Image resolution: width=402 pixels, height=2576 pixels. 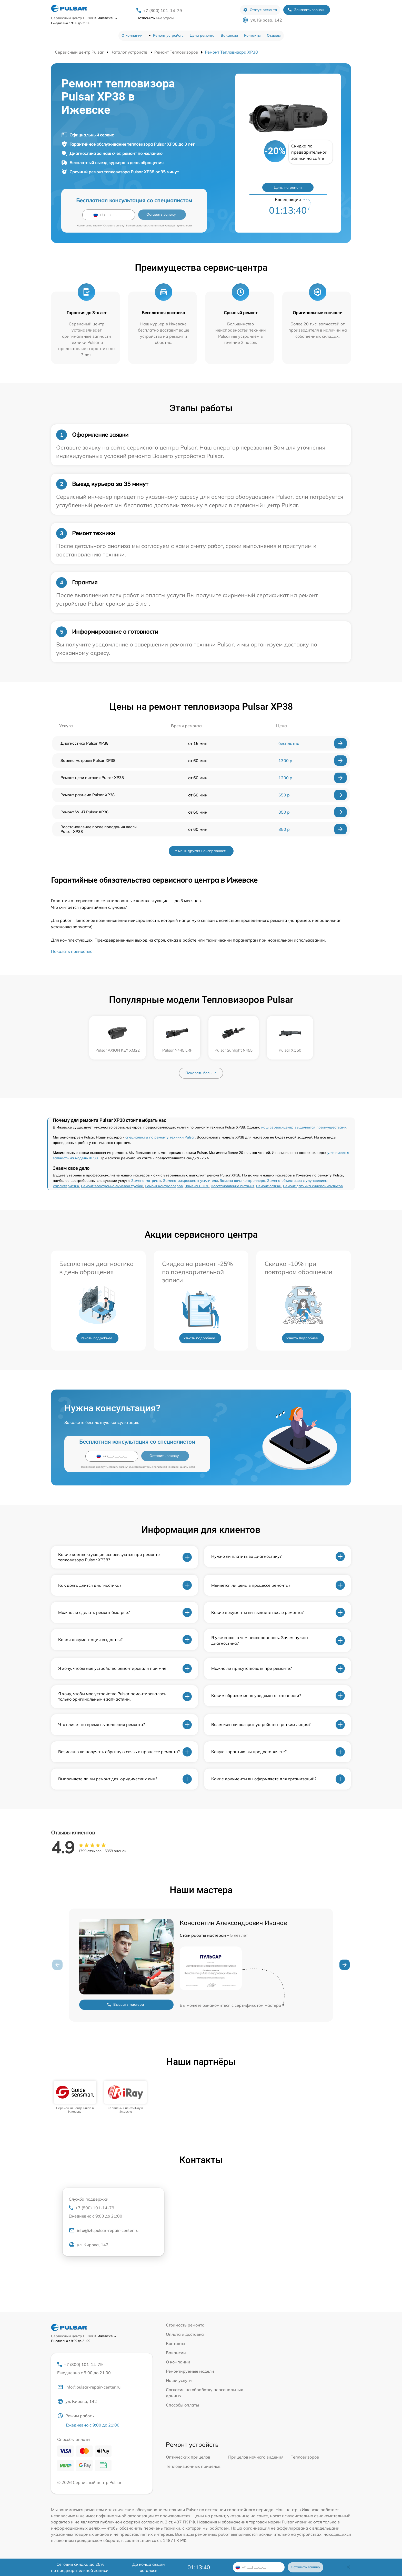 What do you see at coordinates (256, 2457) in the screenshot?
I see `Прицелов ночного видения` at bounding box center [256, 2457].